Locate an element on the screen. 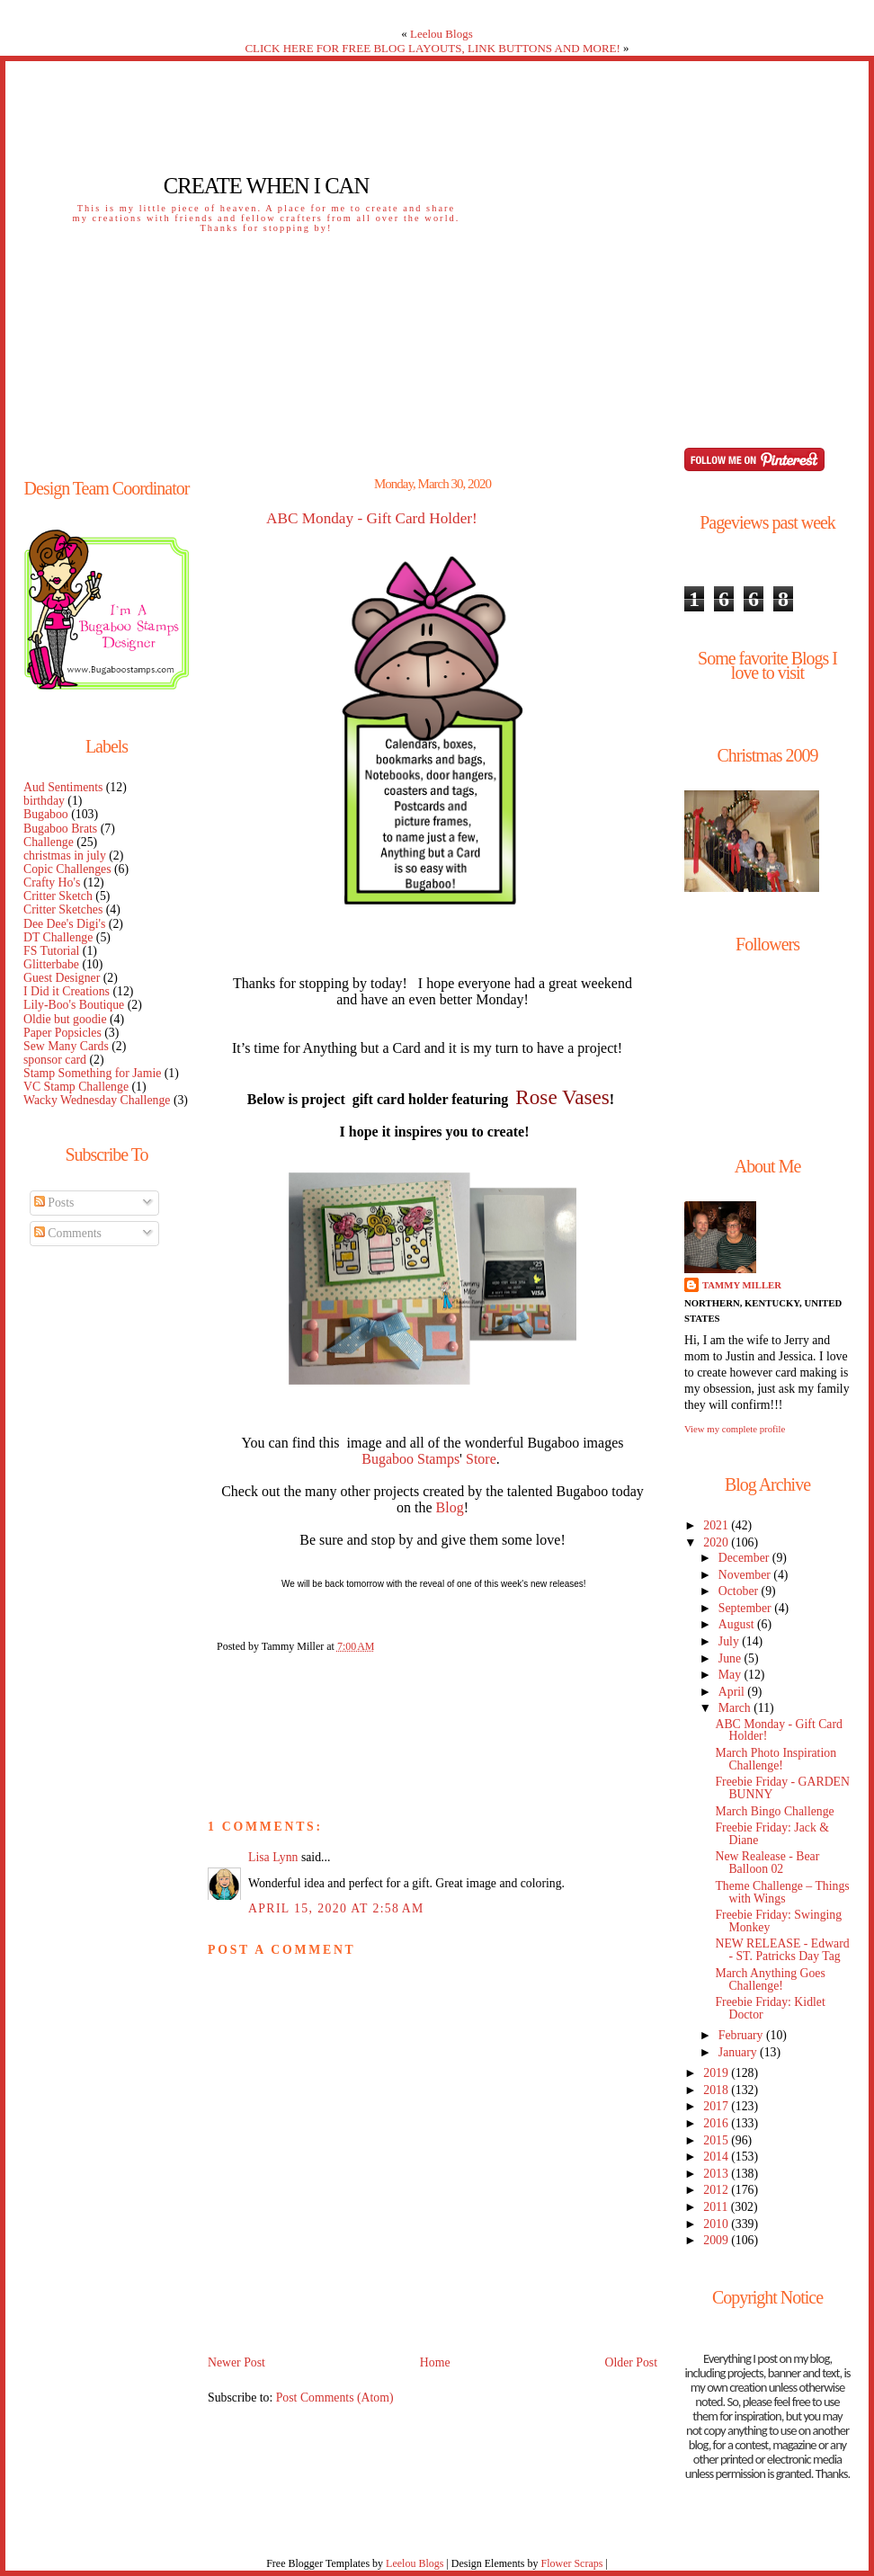 This screenshot has width=874, height=2576. August is located at coordinates (737, 1624).